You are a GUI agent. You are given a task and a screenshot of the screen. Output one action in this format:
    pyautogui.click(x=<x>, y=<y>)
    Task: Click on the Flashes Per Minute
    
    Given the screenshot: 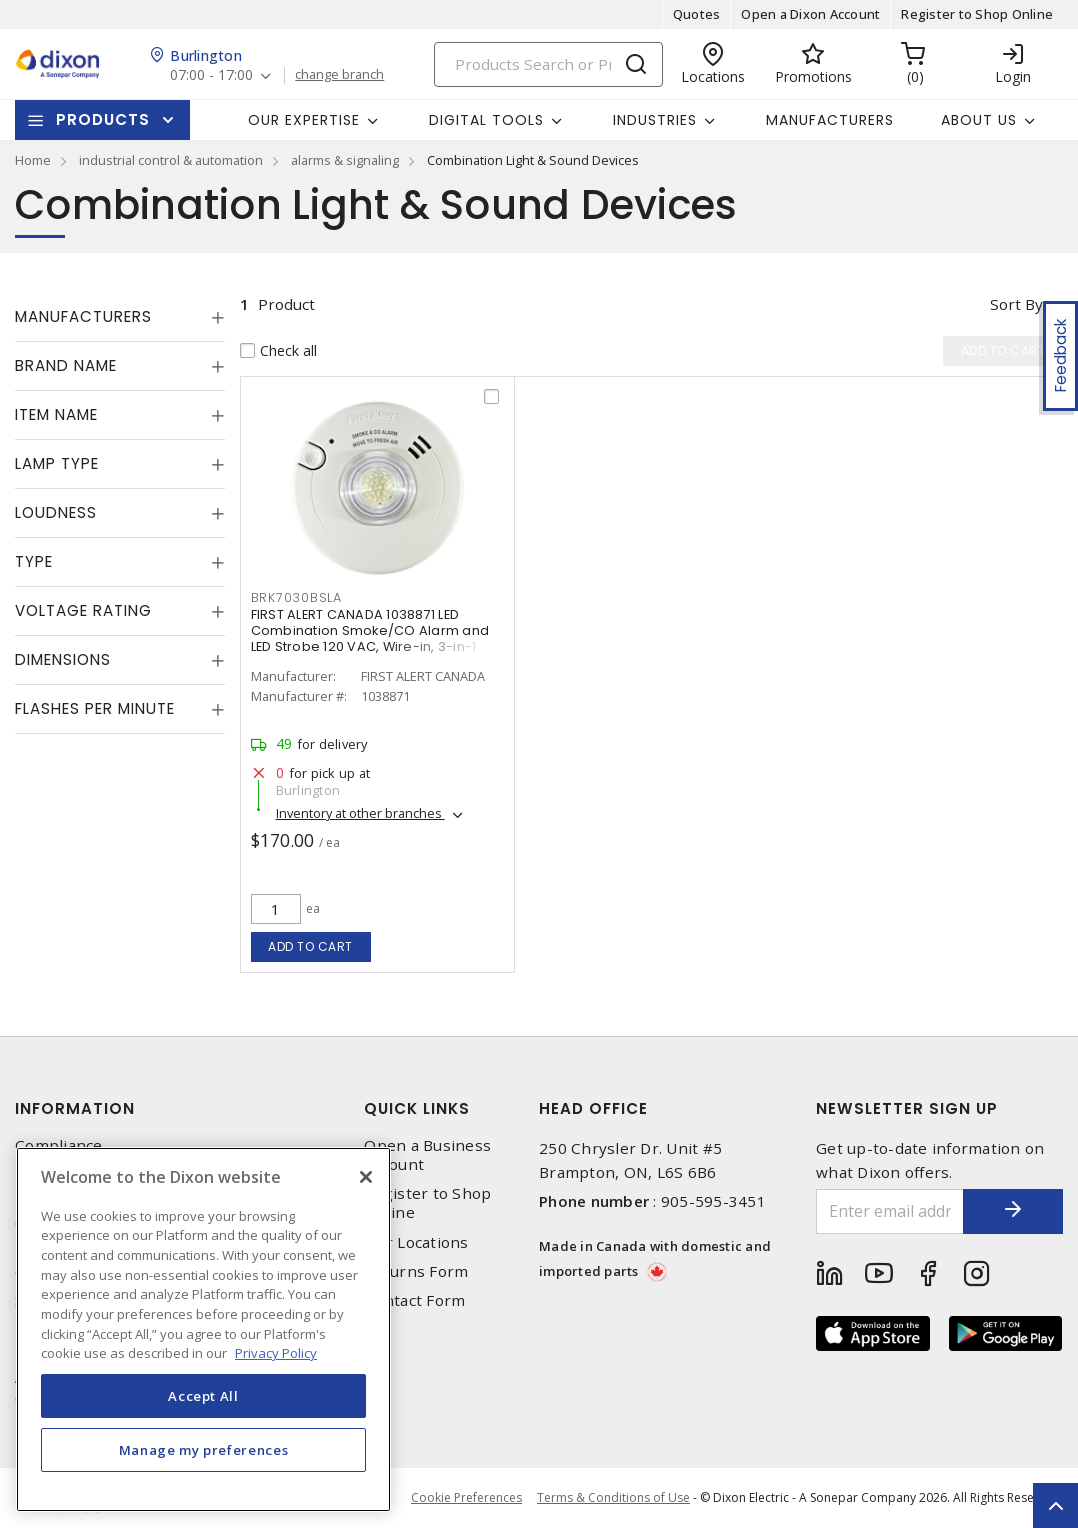 What is the action you would take?
    pyautogui.click(x=95, y=708)
    